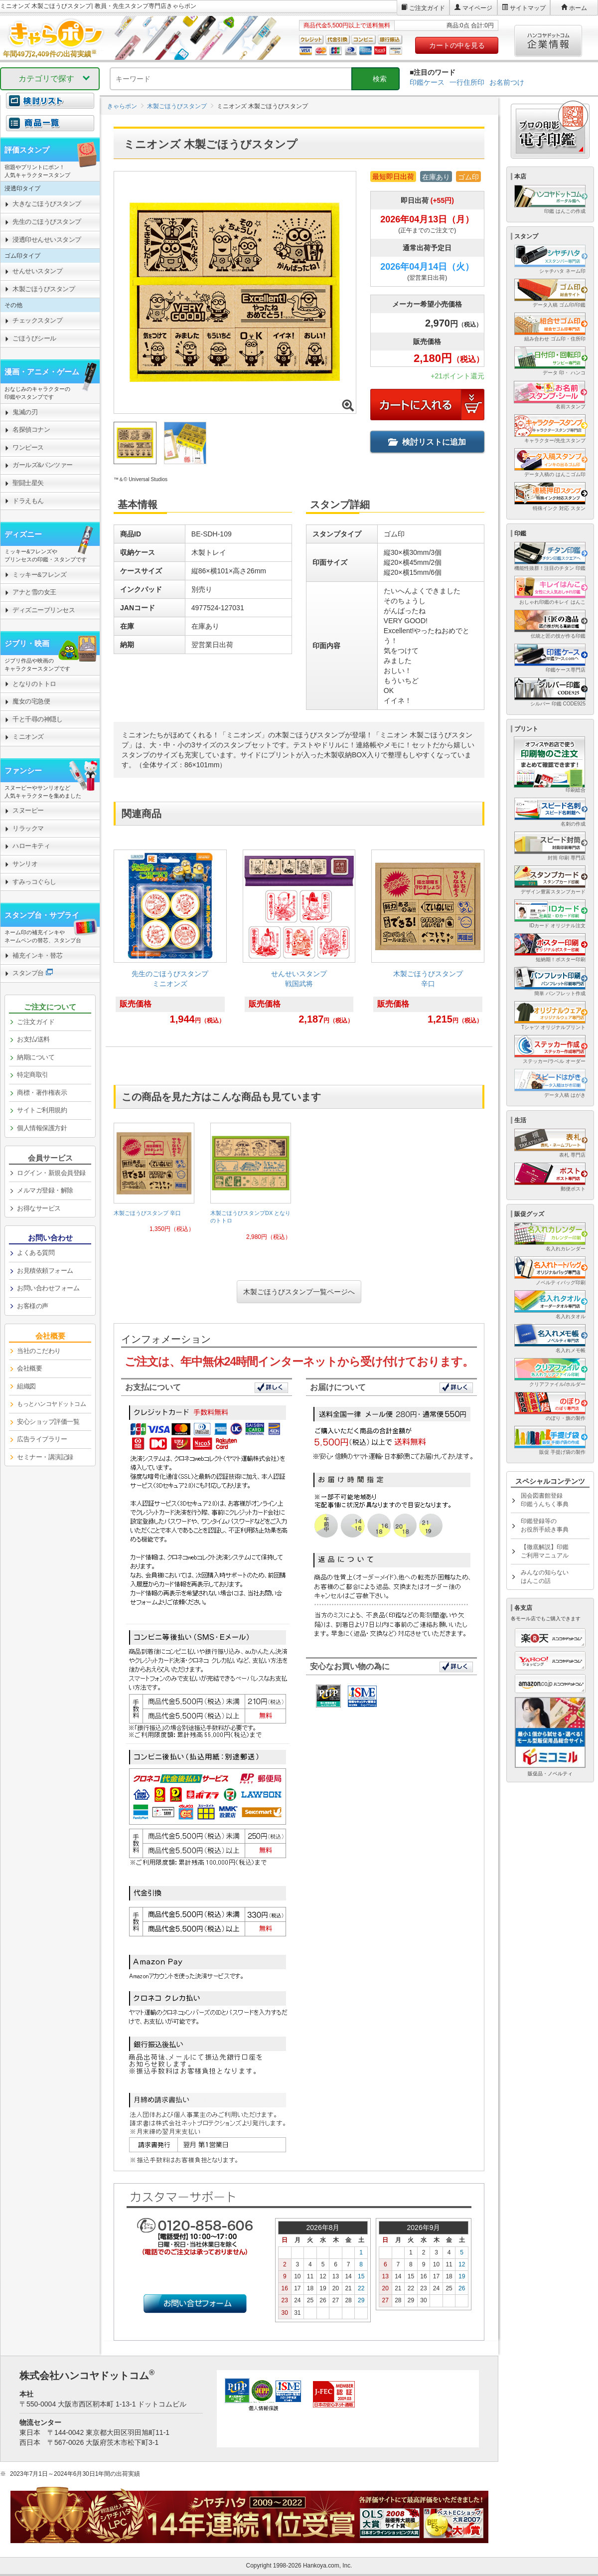 The width and height of the screenshot is (598, 2576). What do you see at coordinates (42, 1092) in the screenshot?
I see `商標・著作権表示 [link]` at bounding box center [42, 1092].